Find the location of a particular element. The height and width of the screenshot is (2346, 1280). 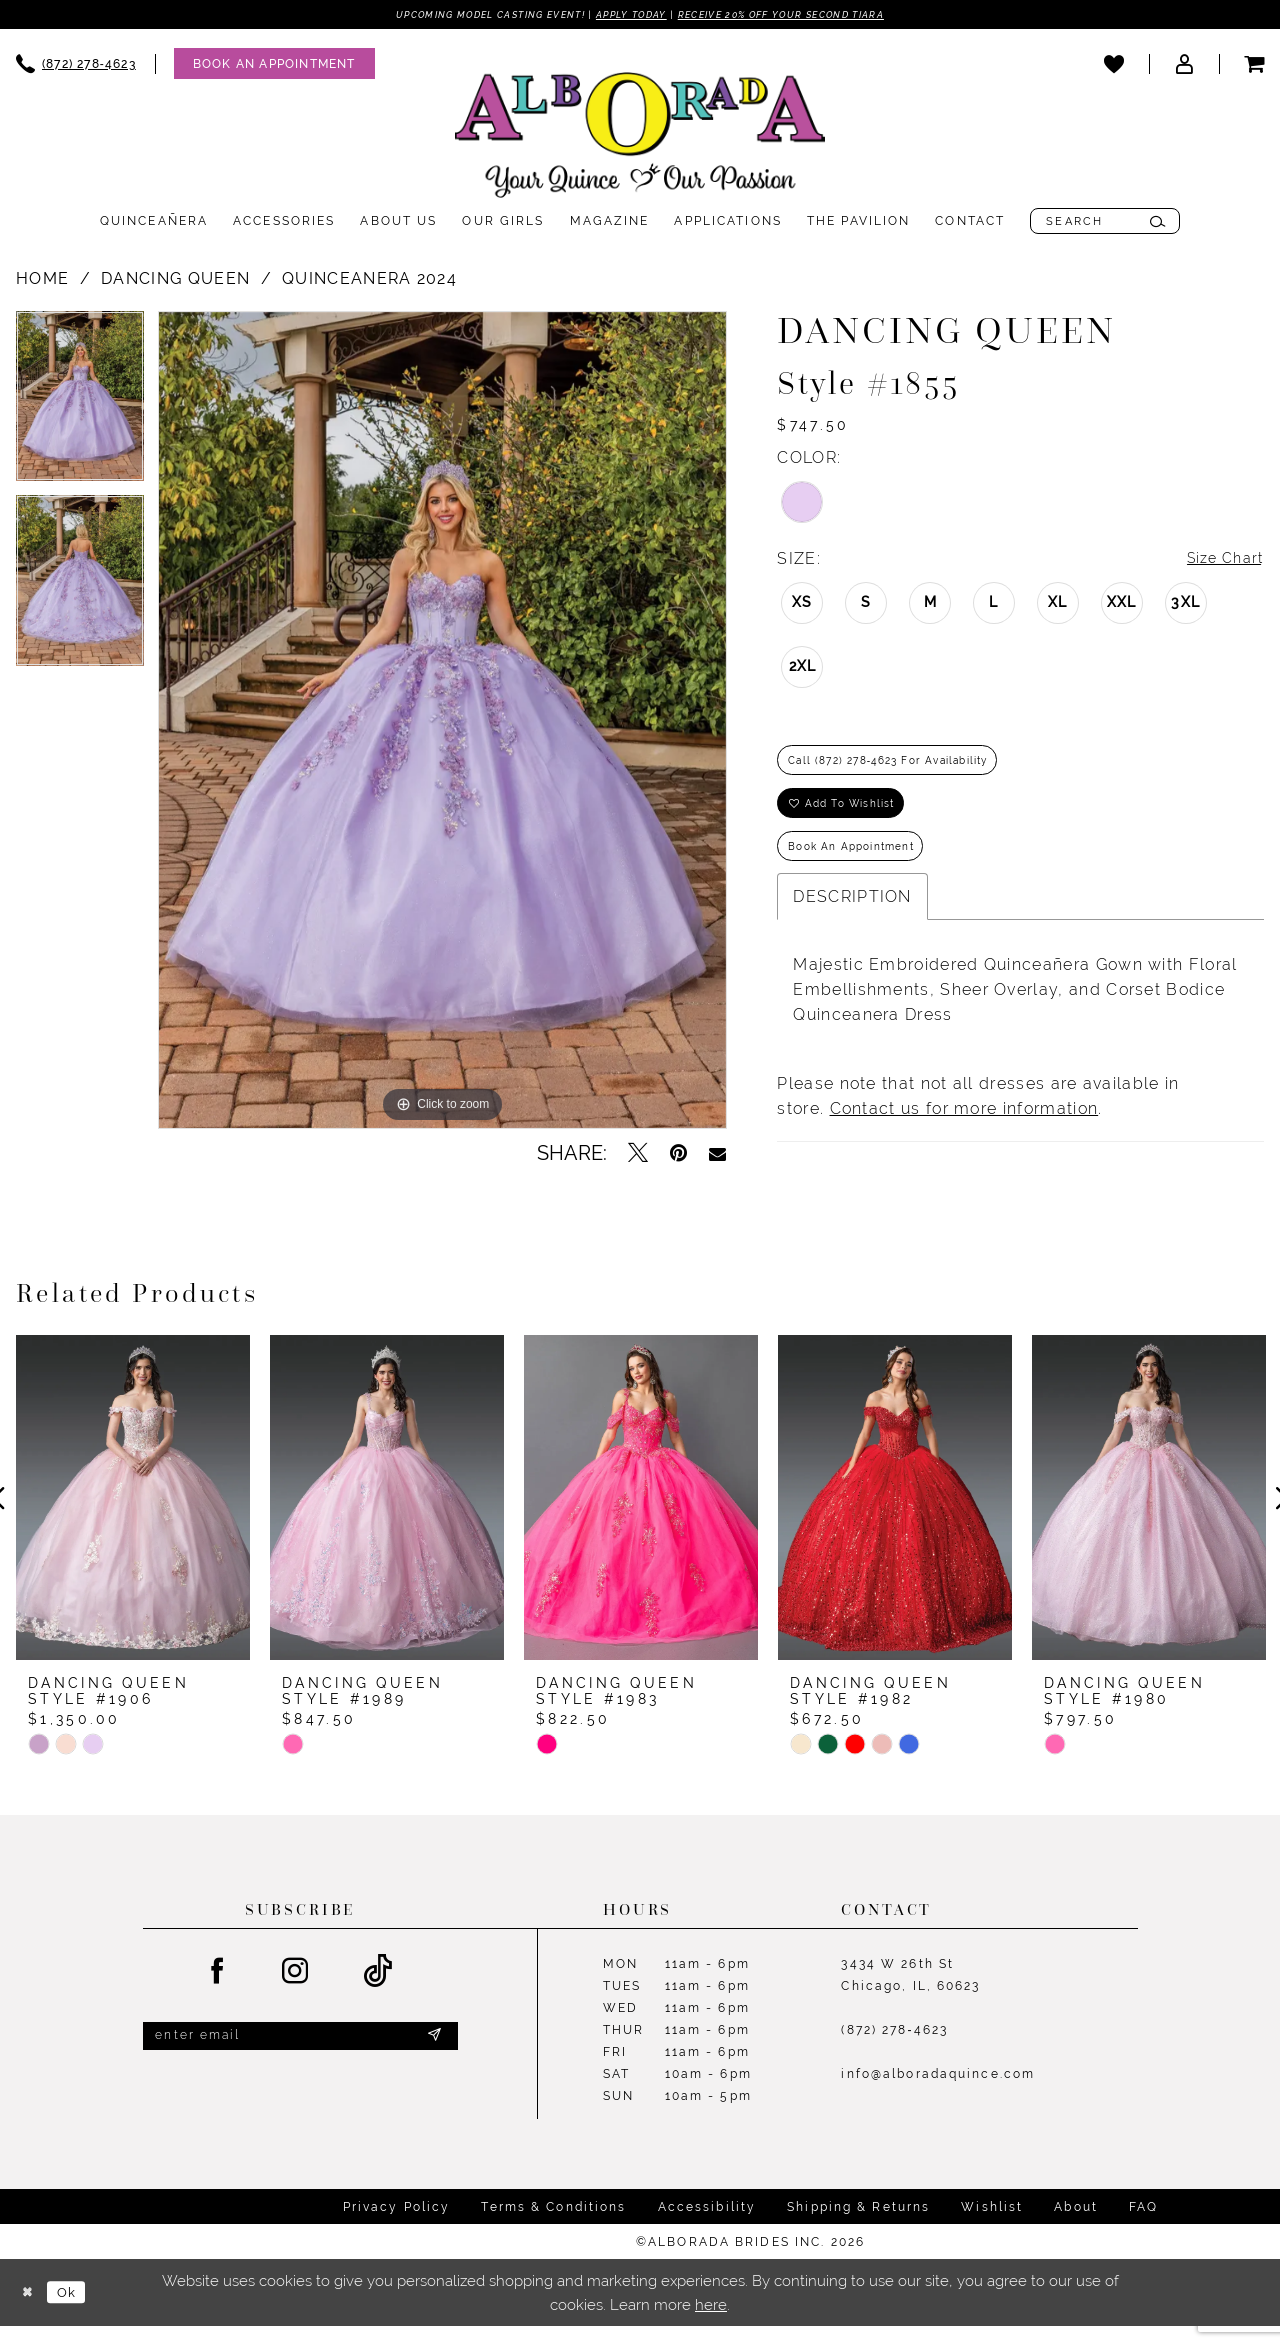

Terms & Conditions is located at coordinates (553, 2228).